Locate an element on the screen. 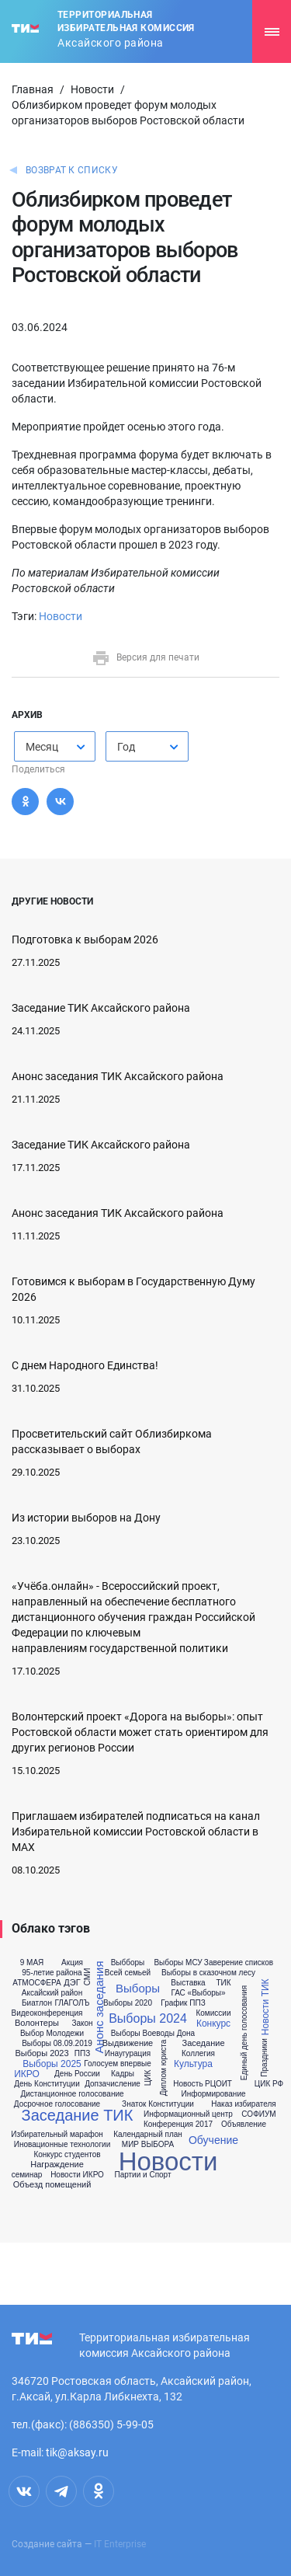 Image resolution: width=291 pixels, height=2576 pixels. Акция is located at coordinates (72, 1963).